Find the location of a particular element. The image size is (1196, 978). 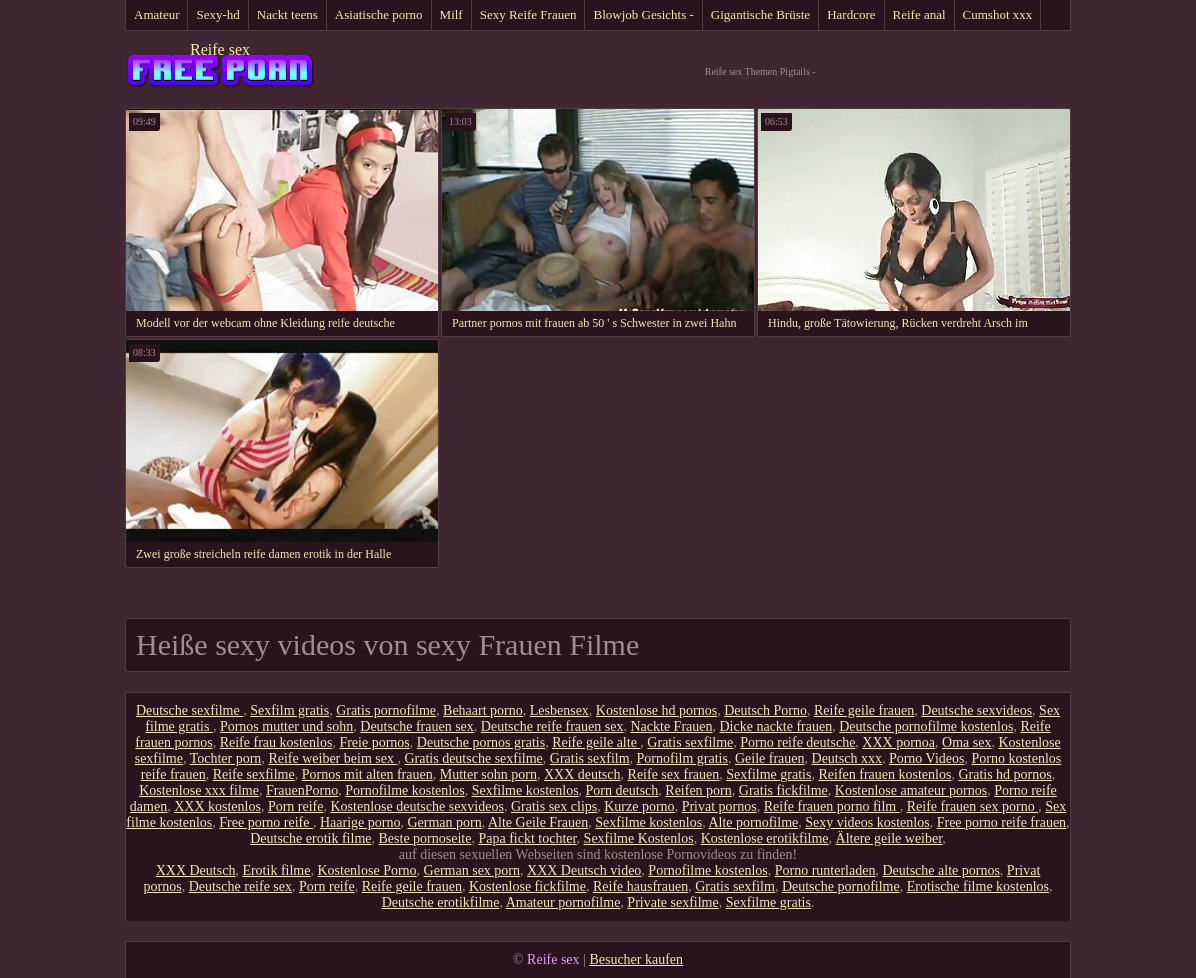

Gigantische Brüste is located at coordinates (760, 14).